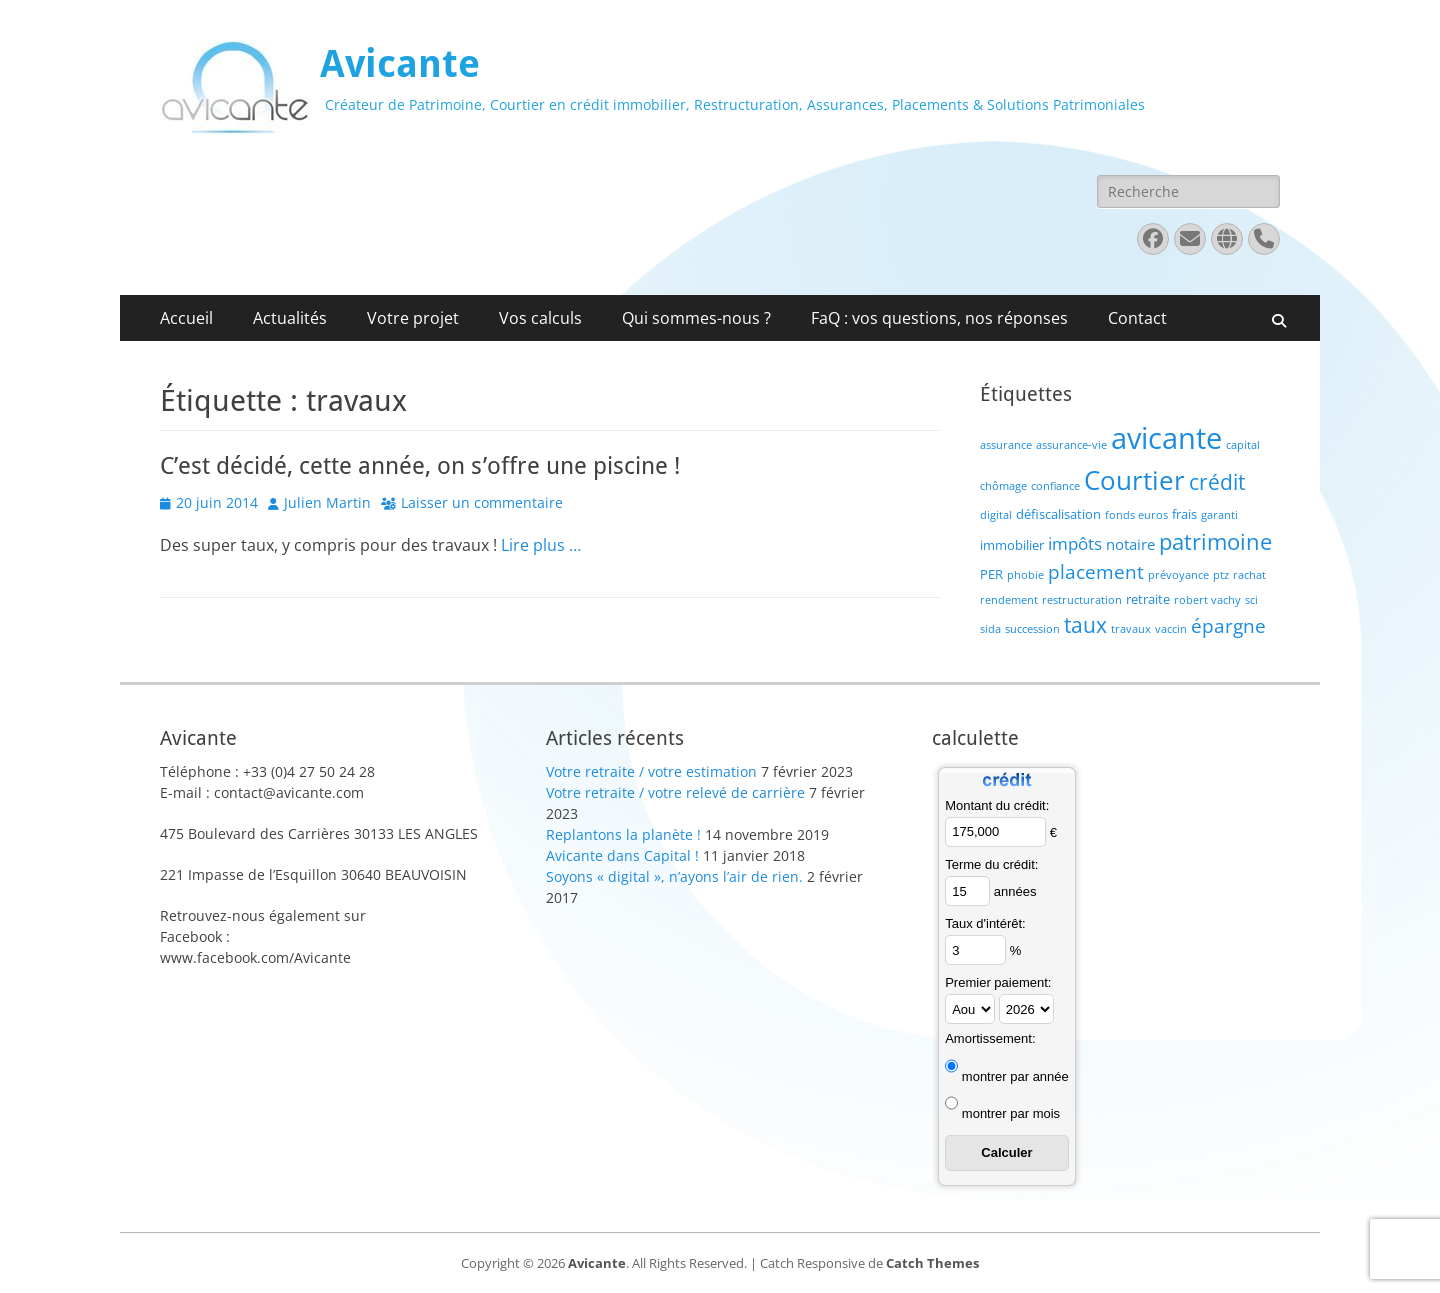  Describe the element at coordinates (1215, 541) in the screenshot. I see `patrimoine [patrimoine (12 éléments)]` at that location.